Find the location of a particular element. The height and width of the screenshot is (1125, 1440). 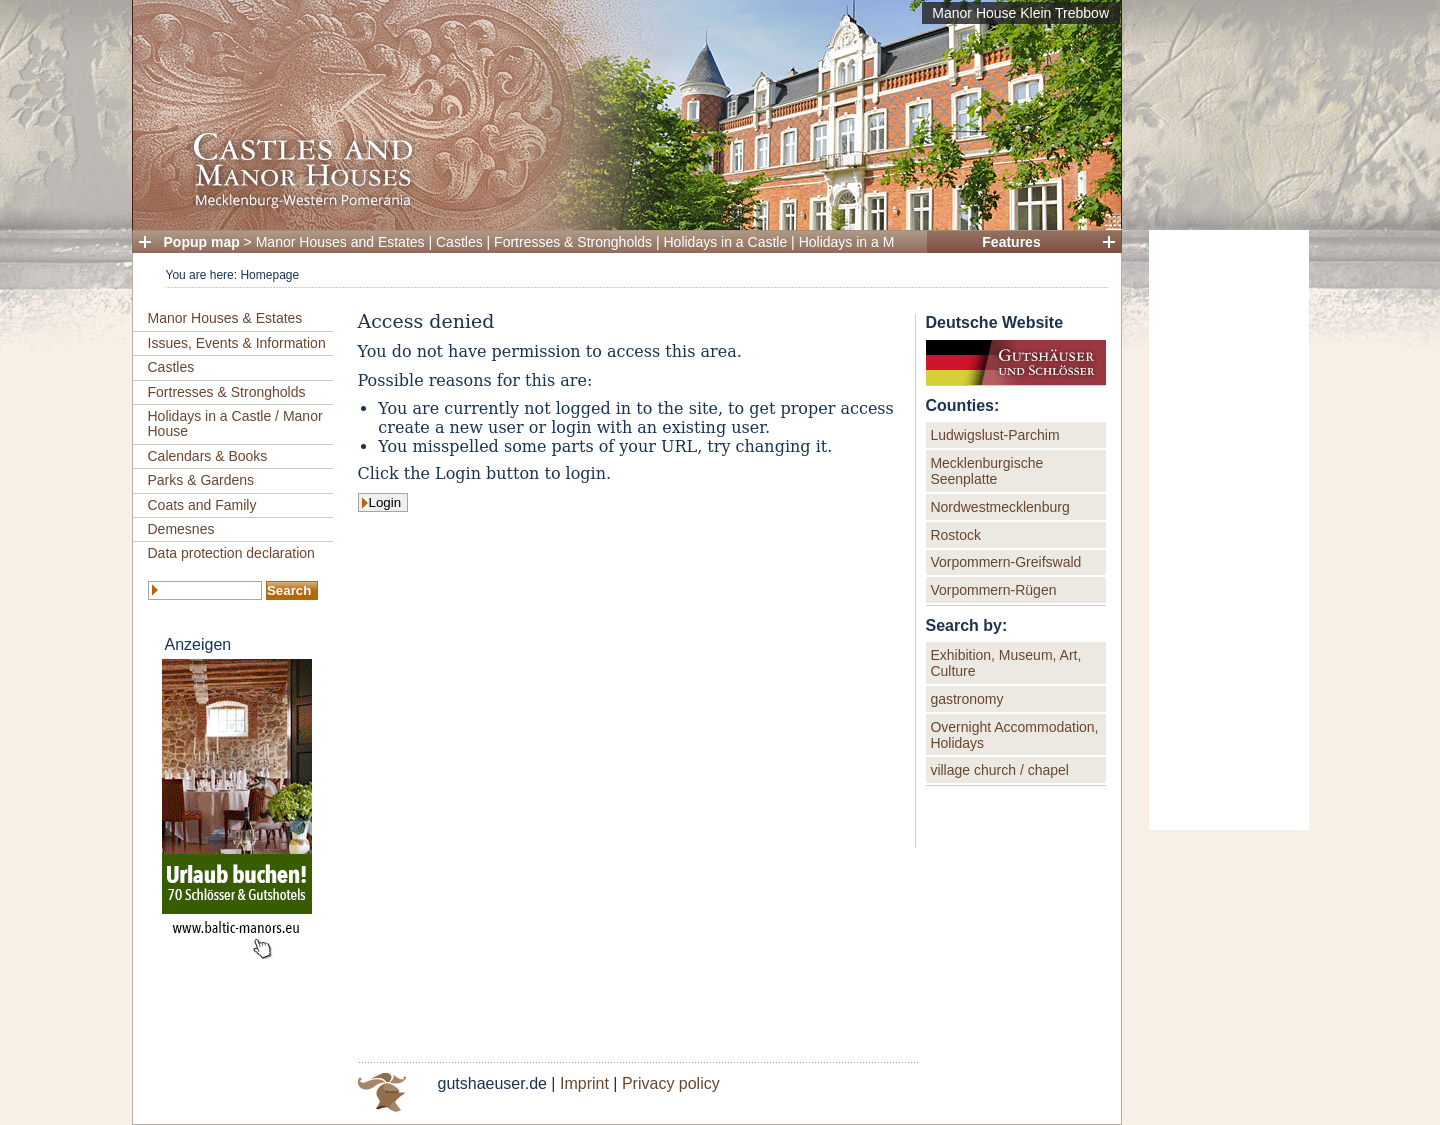

Holidays in a Castle is located at coordinates (726, 242).